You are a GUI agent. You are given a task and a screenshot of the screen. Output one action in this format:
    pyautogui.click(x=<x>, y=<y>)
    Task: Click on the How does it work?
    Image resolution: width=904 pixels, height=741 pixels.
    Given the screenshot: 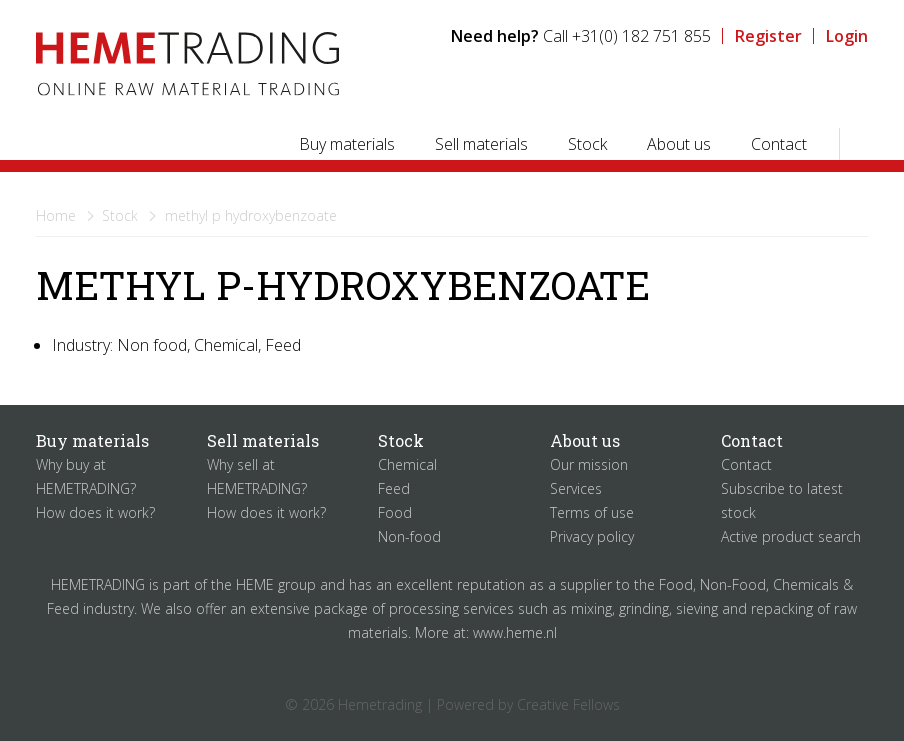 What is the action you would take?
    pyautogui.click(x=95, y=512)
    